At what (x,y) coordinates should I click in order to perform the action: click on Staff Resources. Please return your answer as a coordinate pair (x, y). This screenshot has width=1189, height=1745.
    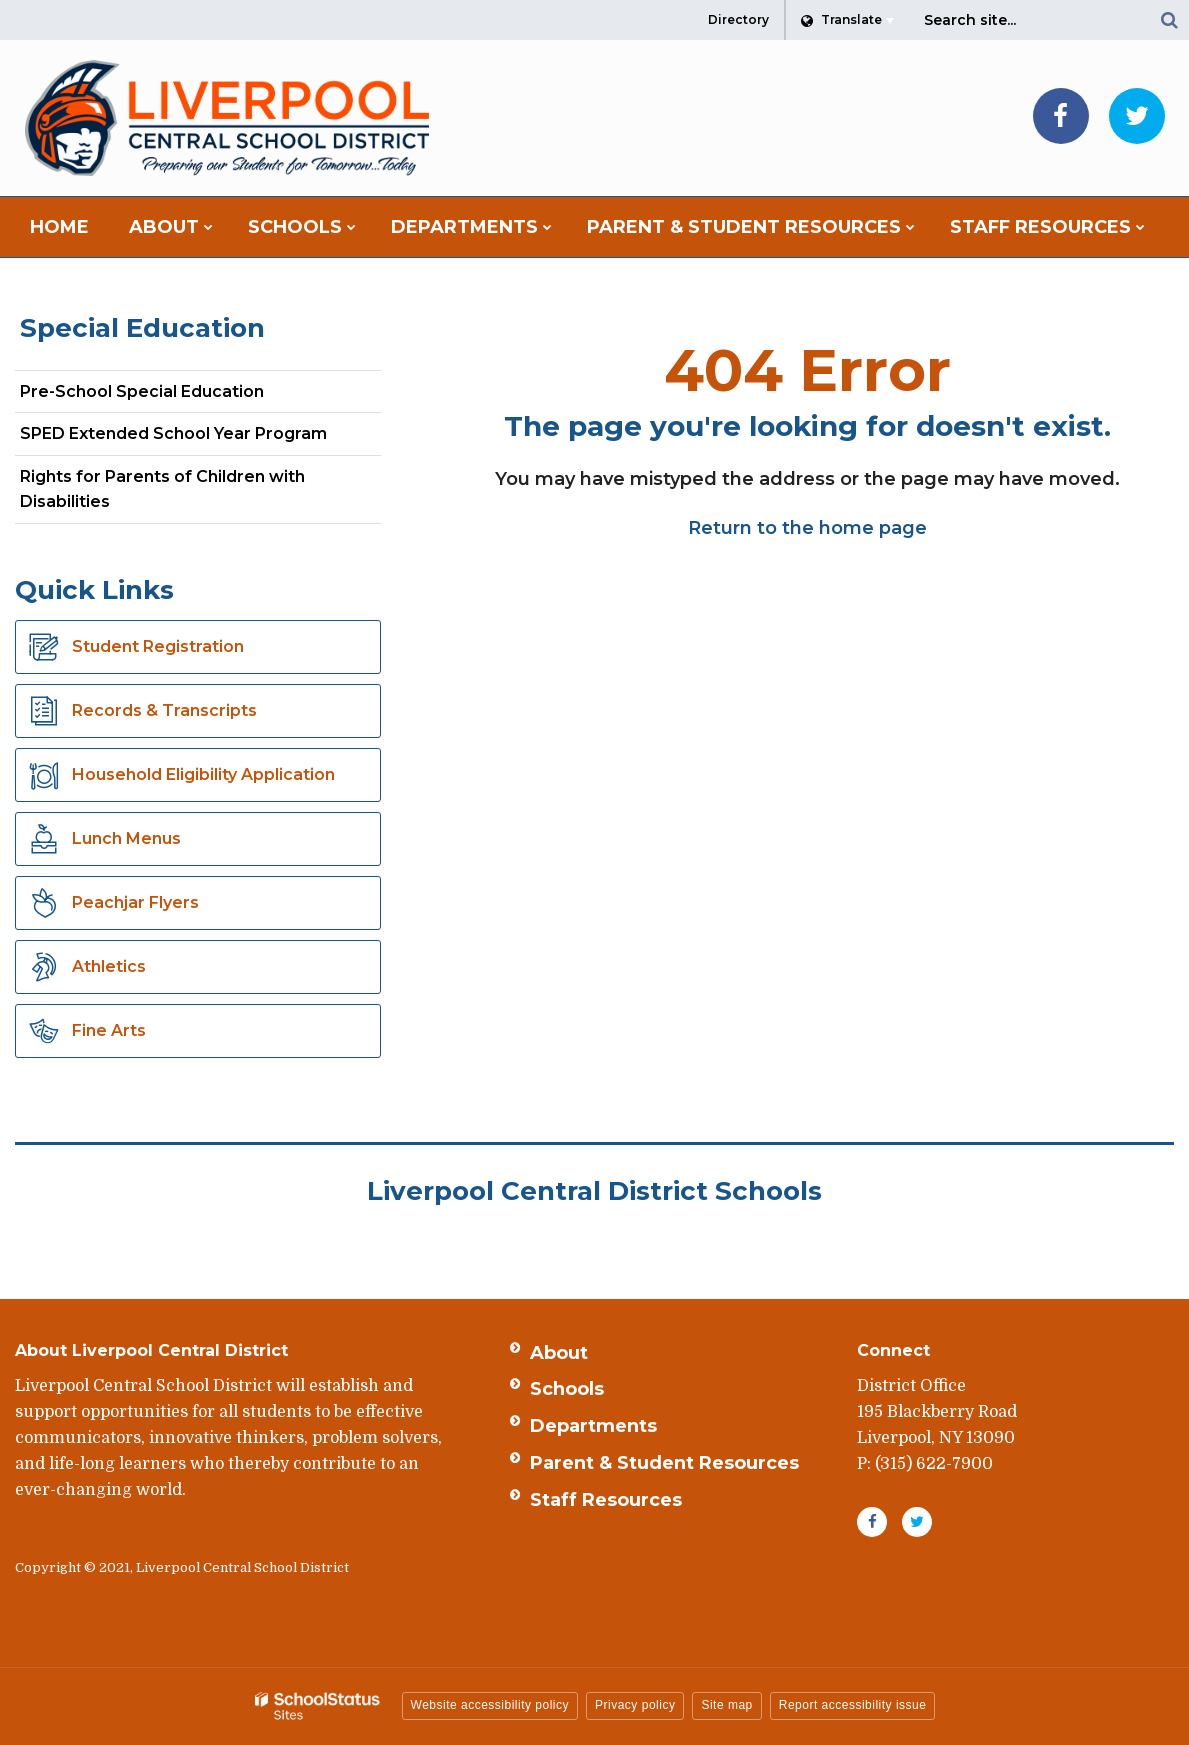
    Looking at the image, I should click on (606, 1500).